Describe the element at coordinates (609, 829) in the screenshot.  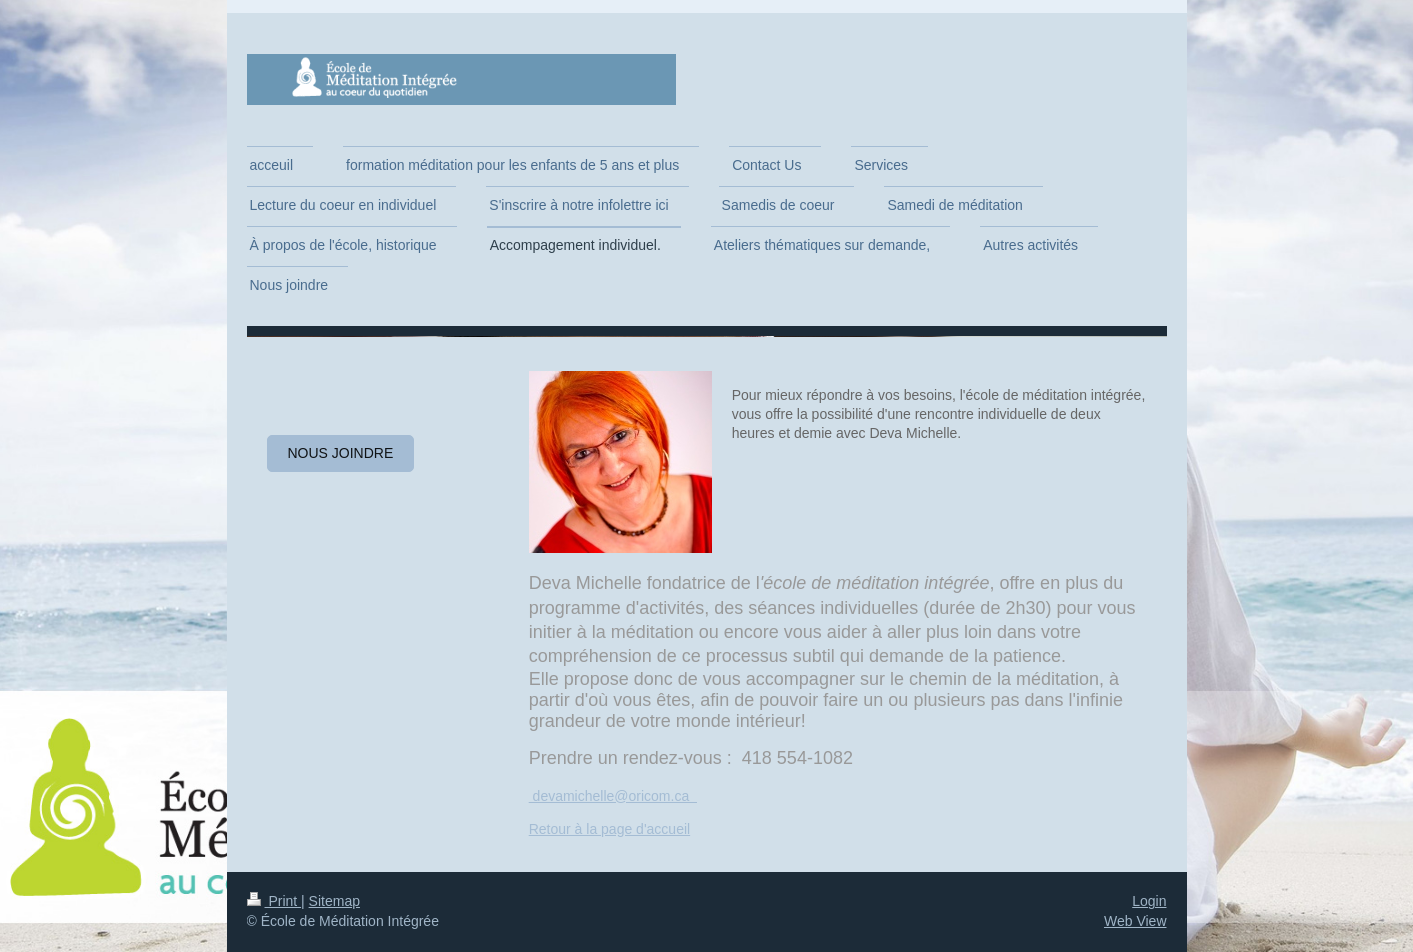
I see `Retour à la page d'accueil` at that location.